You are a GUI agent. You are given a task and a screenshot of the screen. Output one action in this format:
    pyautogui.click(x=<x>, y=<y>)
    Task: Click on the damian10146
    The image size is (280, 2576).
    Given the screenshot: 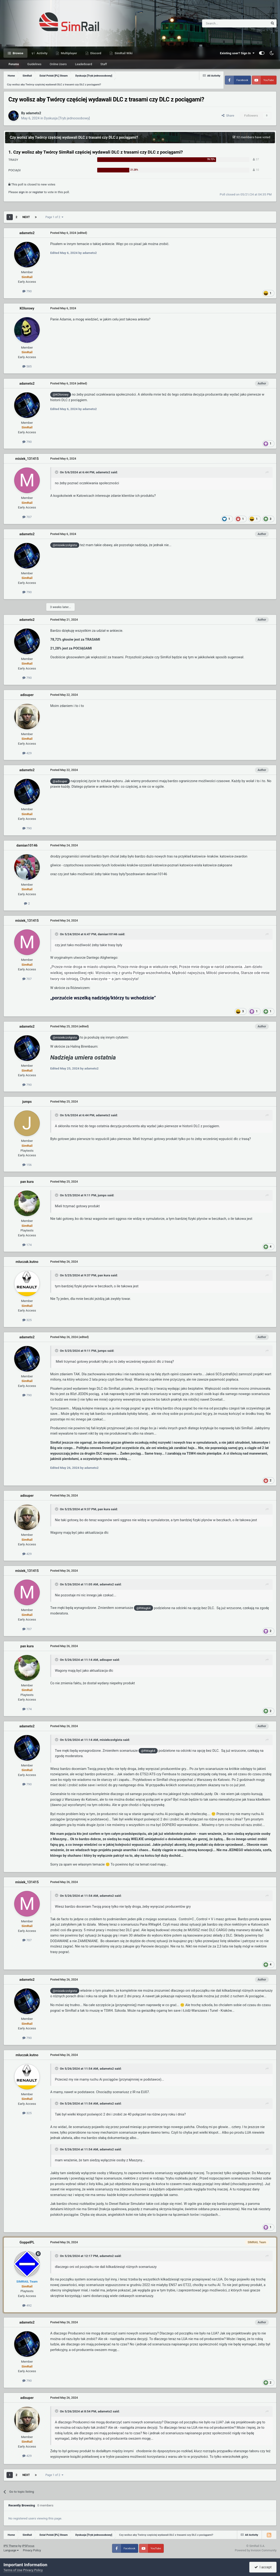 What is the action you would take?
    pyautogui.click(x=27, y=845)
    